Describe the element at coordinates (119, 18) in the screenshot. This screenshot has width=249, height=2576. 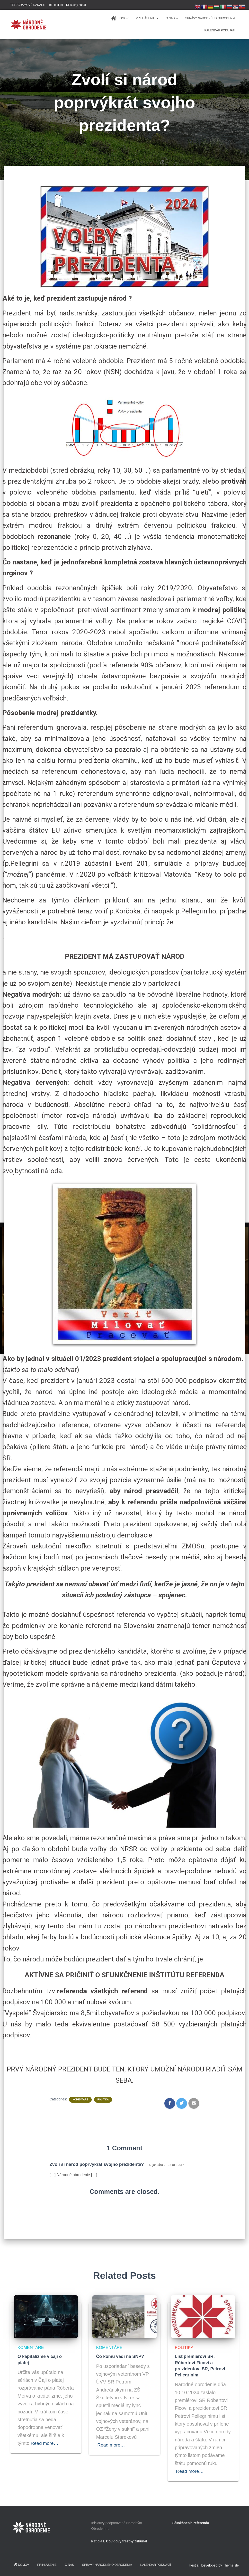
I see `domov` at that location.